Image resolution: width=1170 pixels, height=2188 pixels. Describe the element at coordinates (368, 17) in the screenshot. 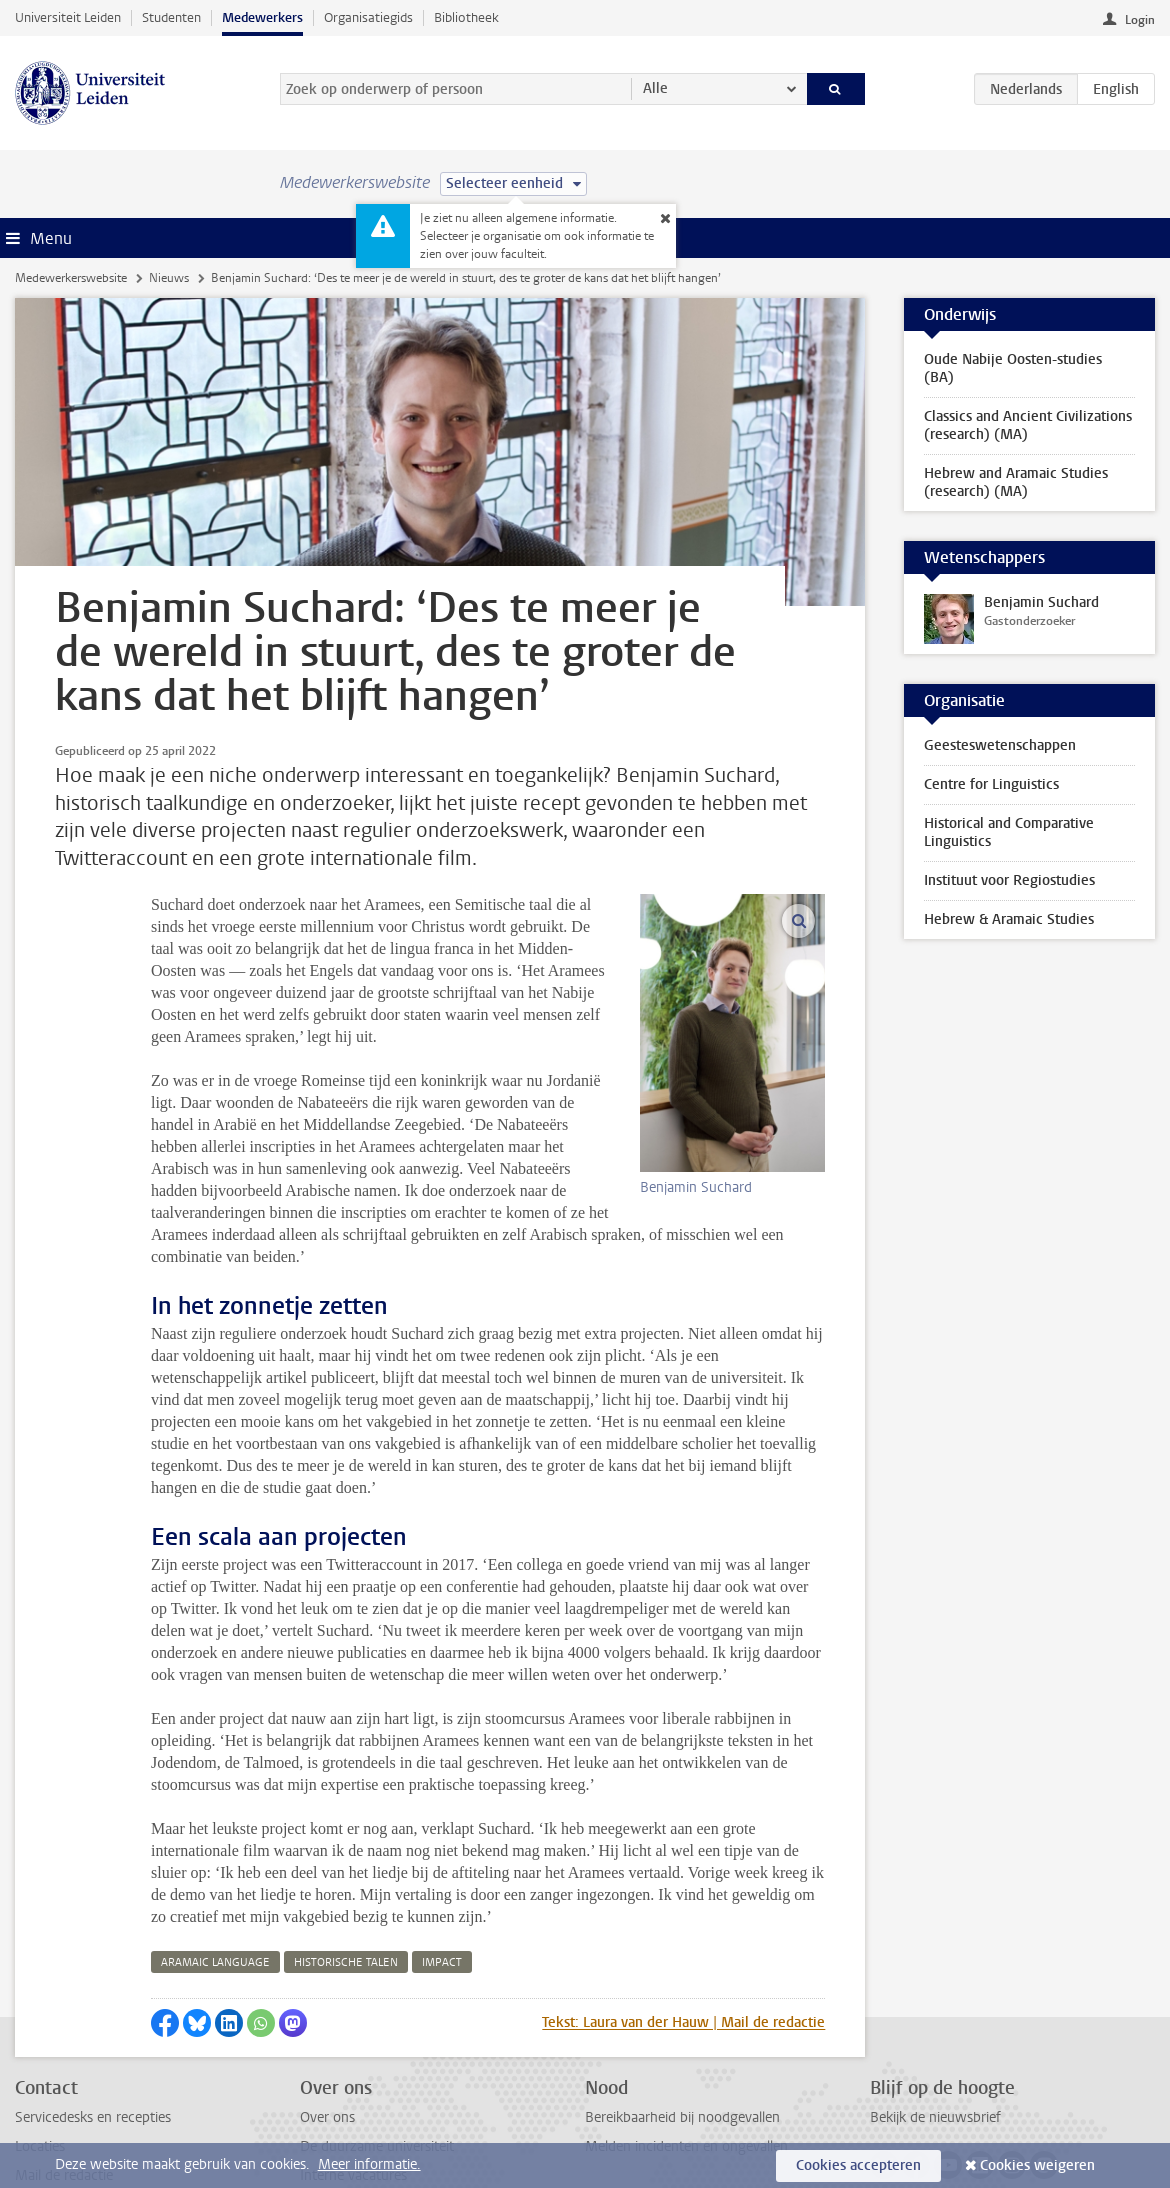

I see `Organisatiegids` at that location.